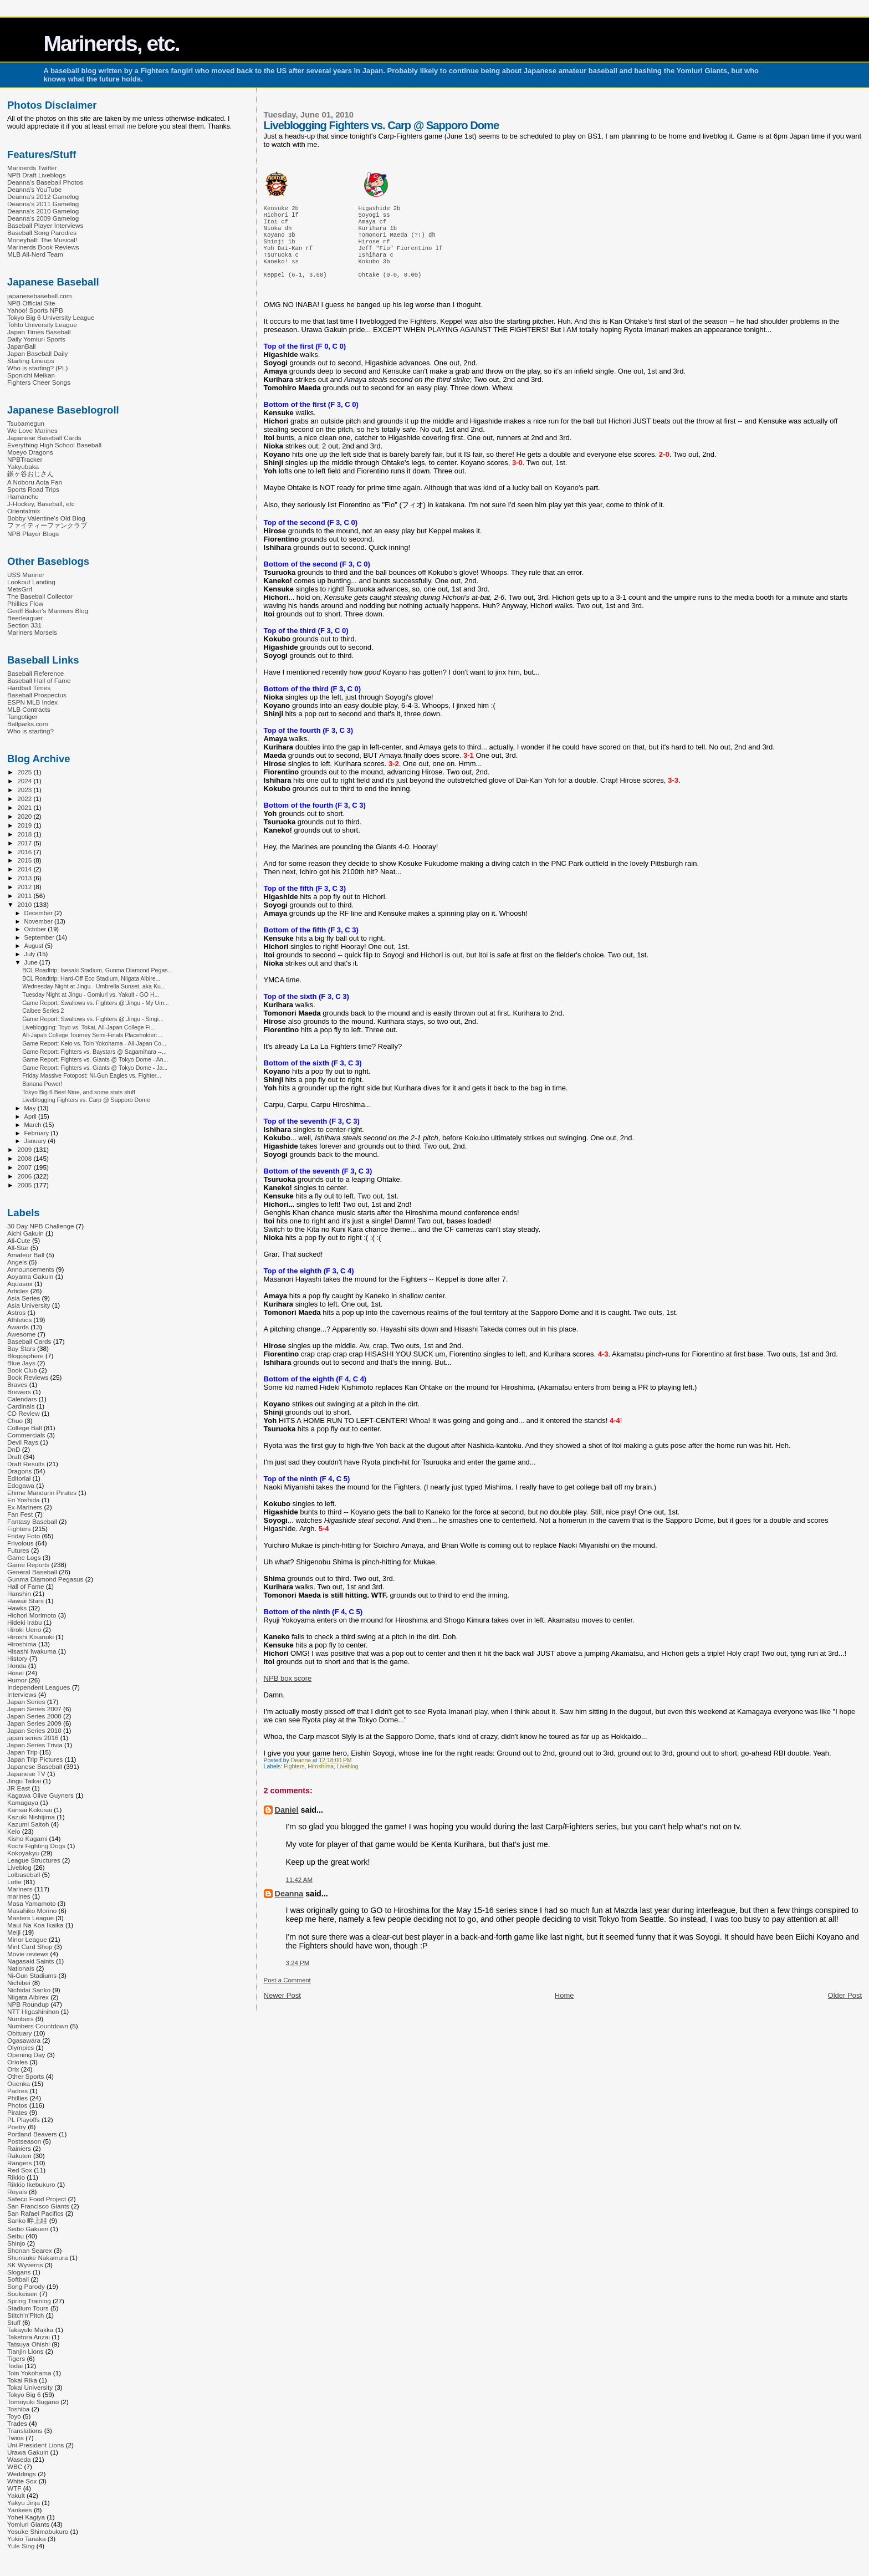 The image size is (869, 2576). What do you see at coordinates (25, 2351) in the screenshot?
I see `Tianjin Lions` at bounding box center [25, 2351].